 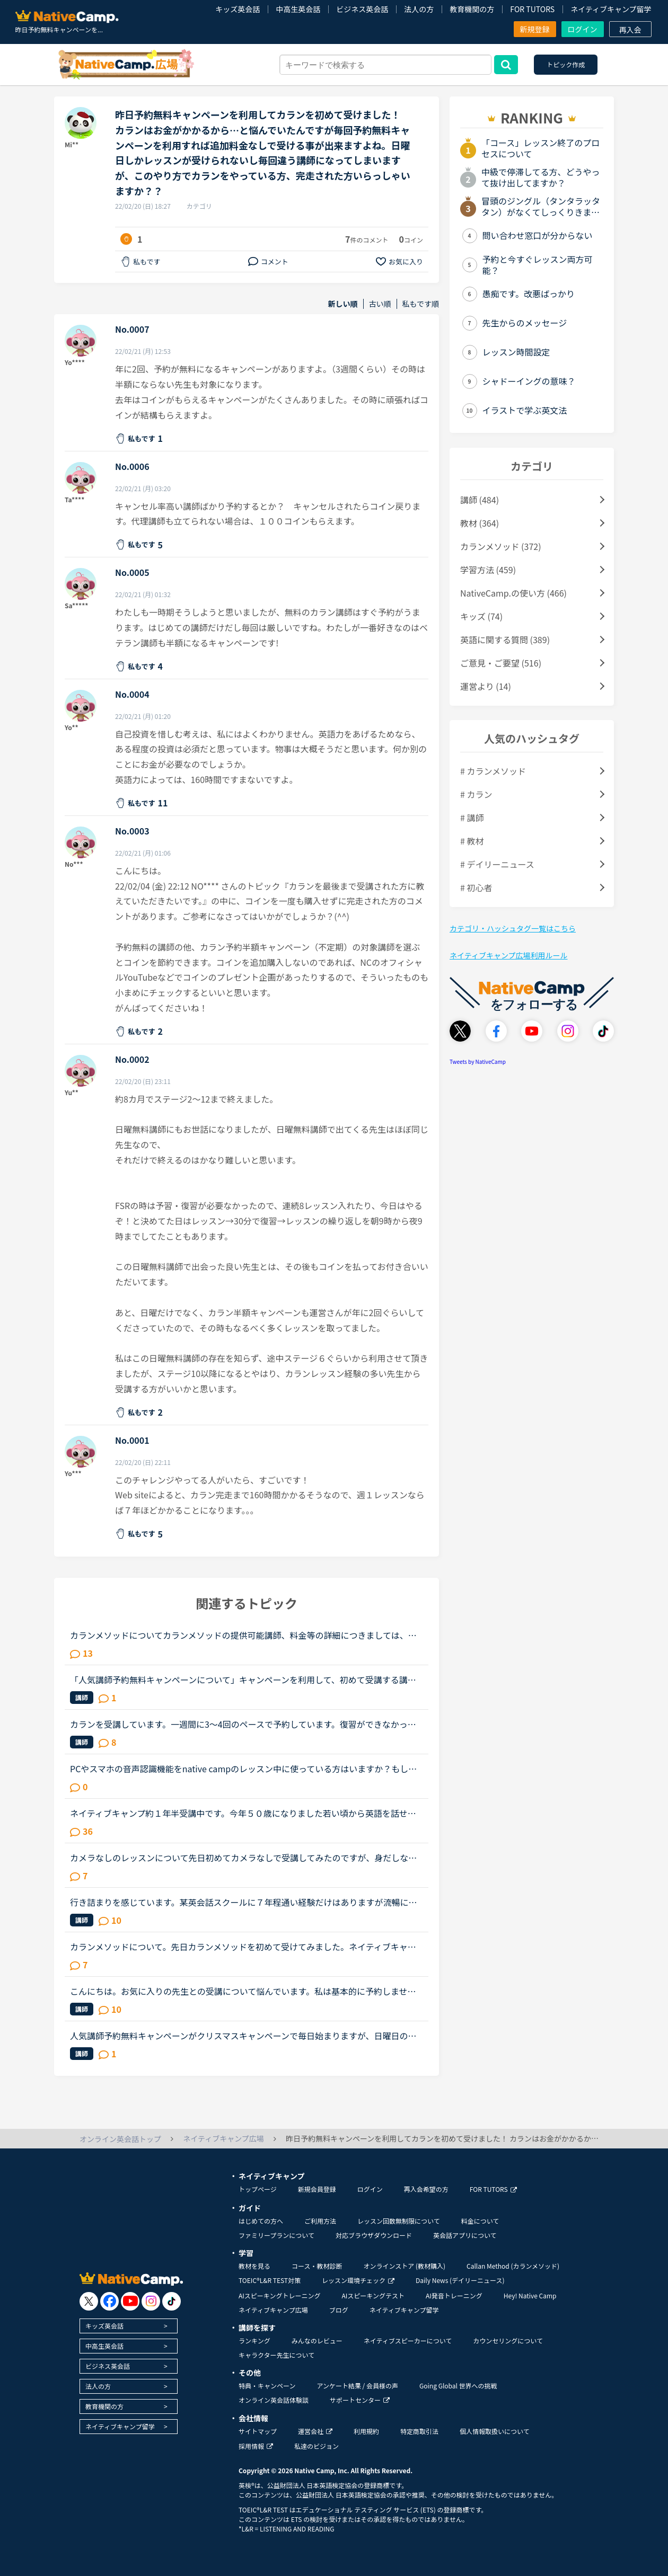 What do you see at coordinates (478, 1061) in the screenshot?
I see `Tweets by NativeCamp` at bounding box center [478, 1061].